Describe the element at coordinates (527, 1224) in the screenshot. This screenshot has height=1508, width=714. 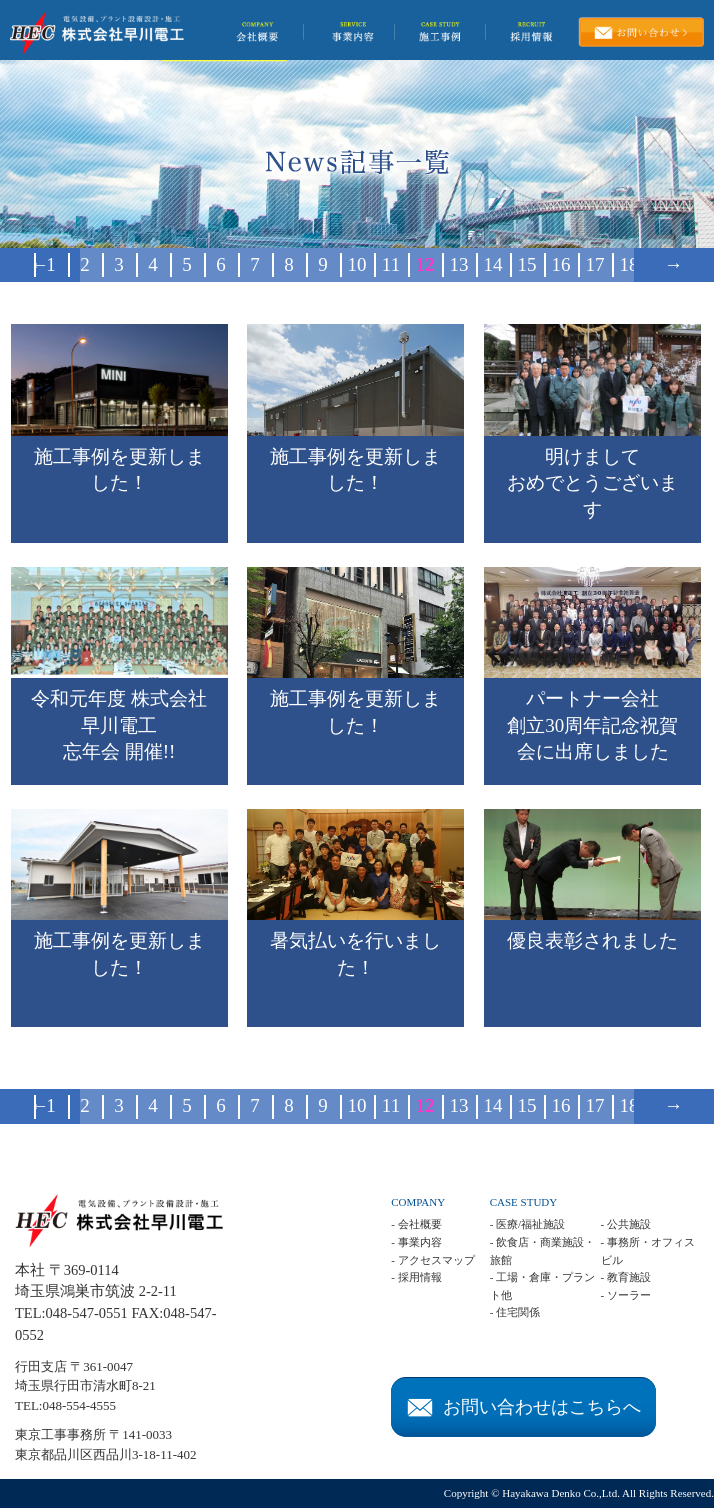
I see `- 医療/福祉施設` at that location.